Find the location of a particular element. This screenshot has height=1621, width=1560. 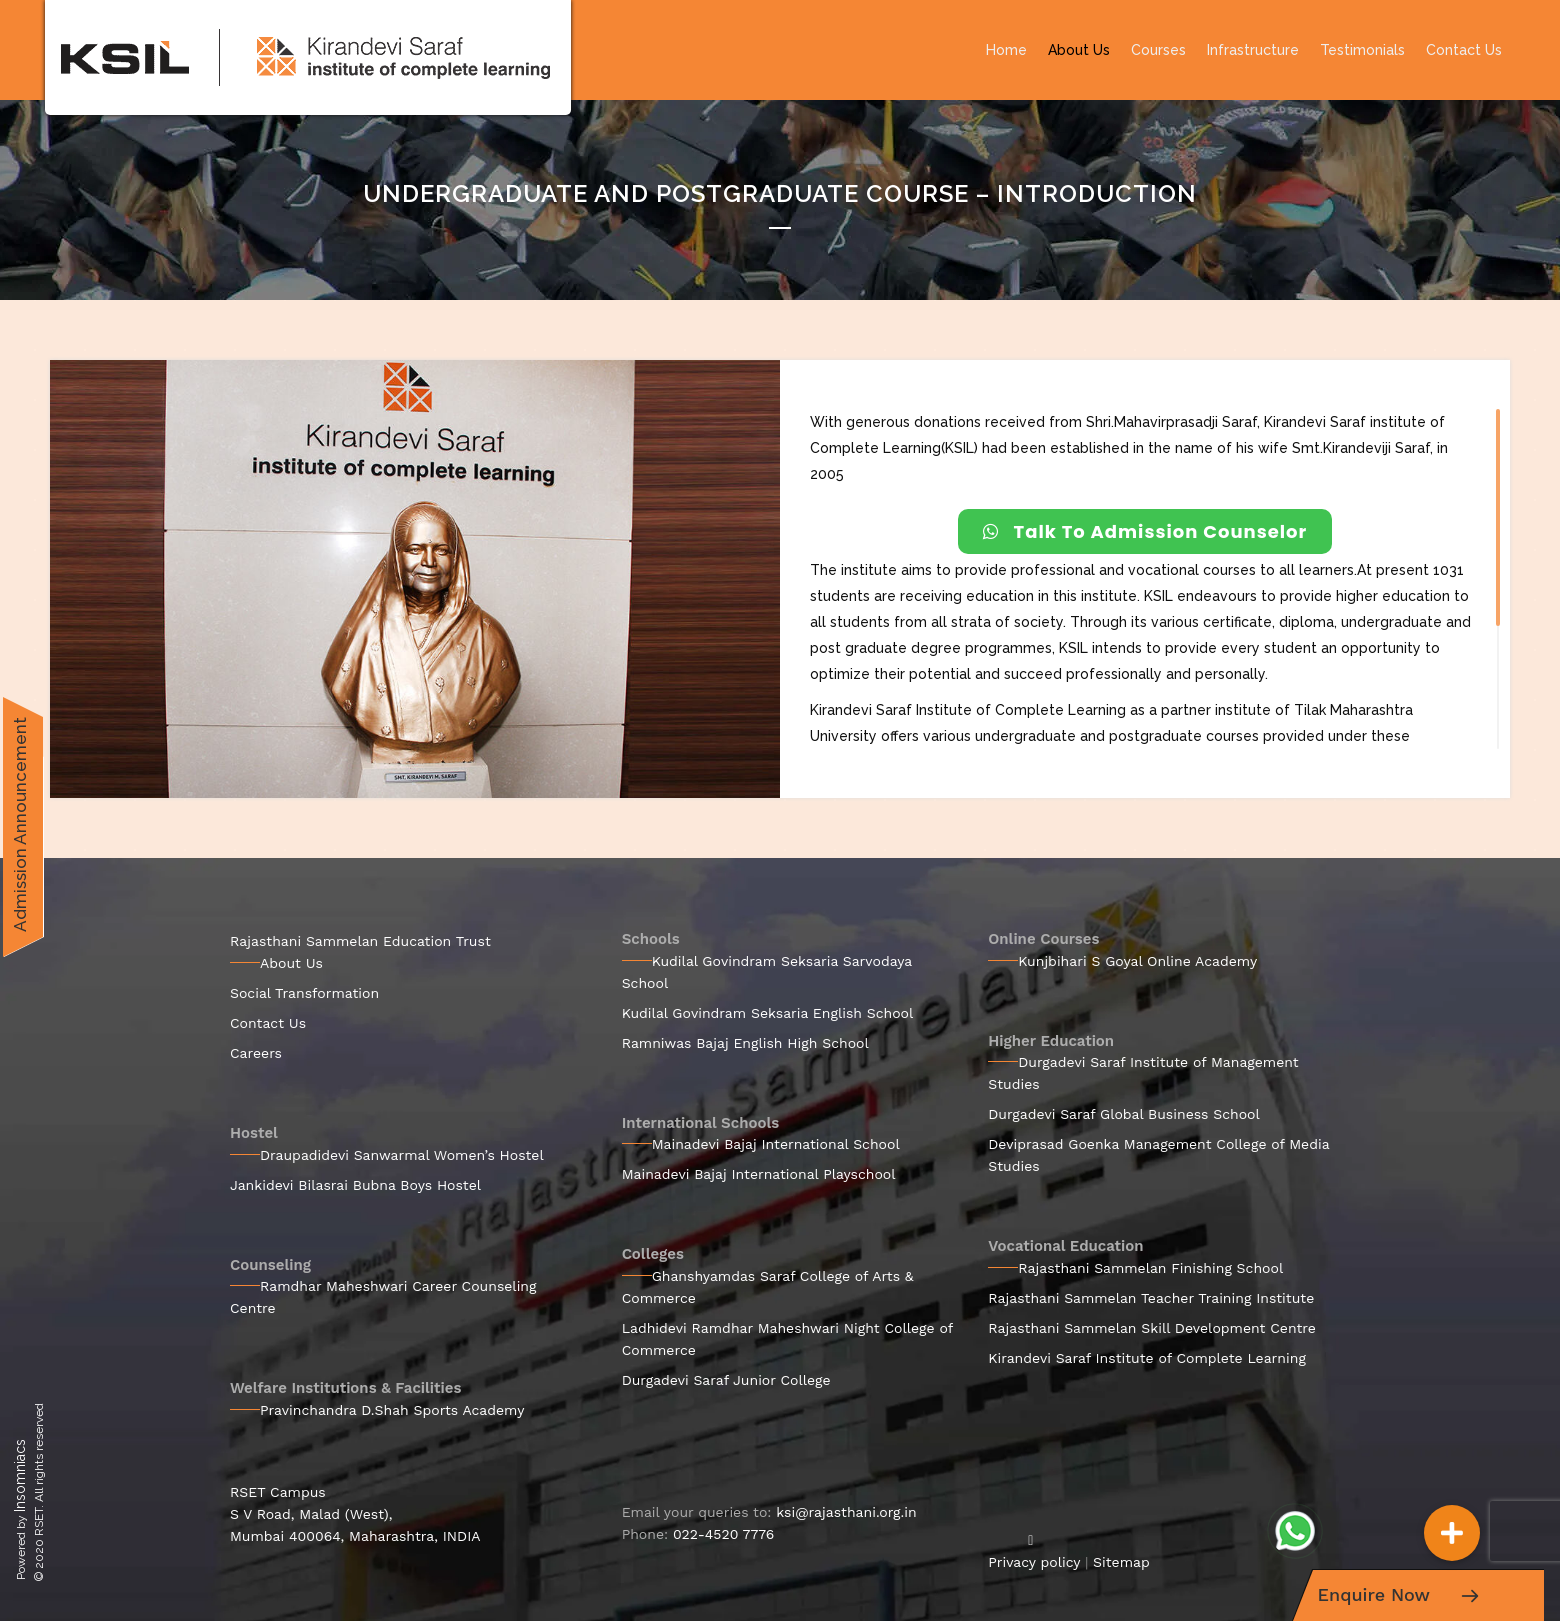

Infrastructure is located at coordinates (1253, 50).